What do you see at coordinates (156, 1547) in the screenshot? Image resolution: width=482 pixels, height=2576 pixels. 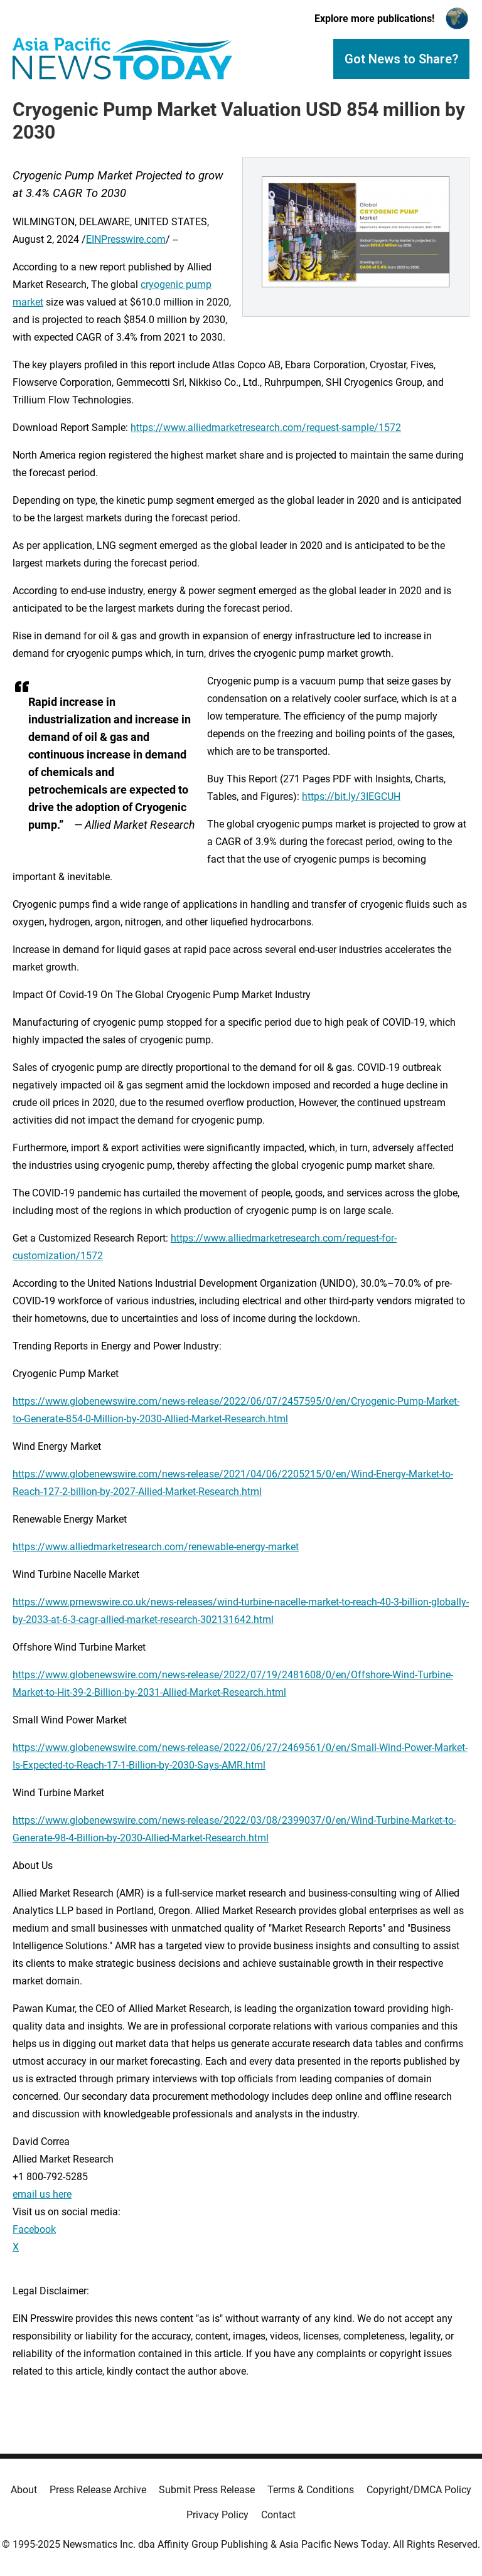 I see `https://www.alliedmarketresearch.com/renewable-energy-market` at bounding box center [156, 1547].